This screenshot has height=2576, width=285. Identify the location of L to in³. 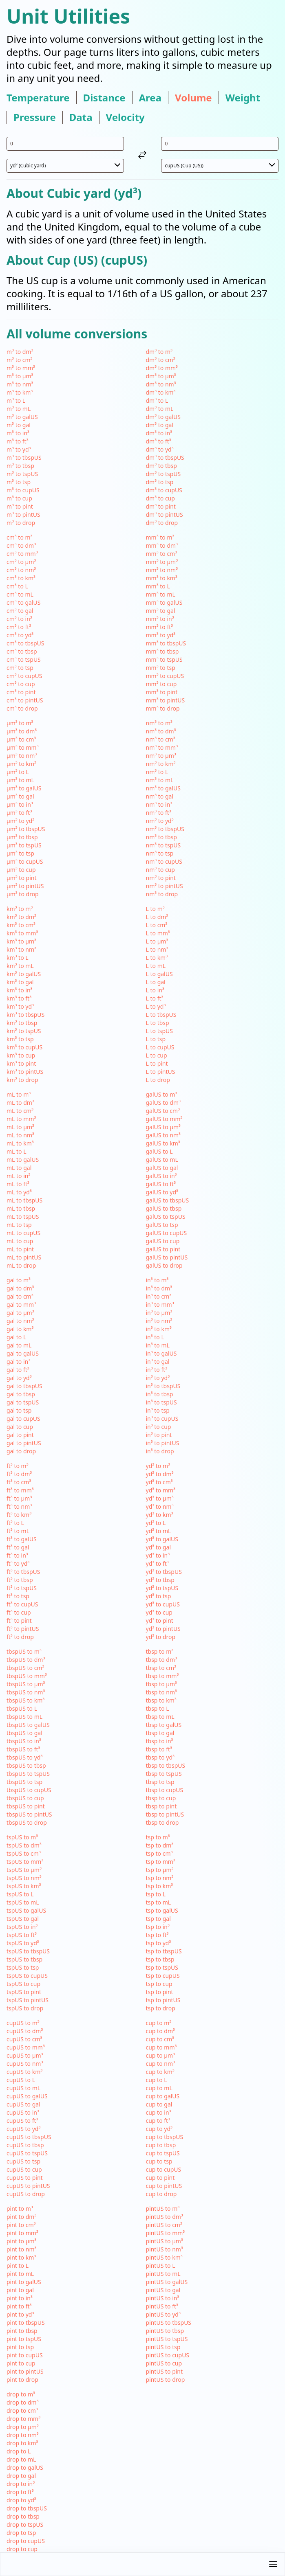
(155, 990).